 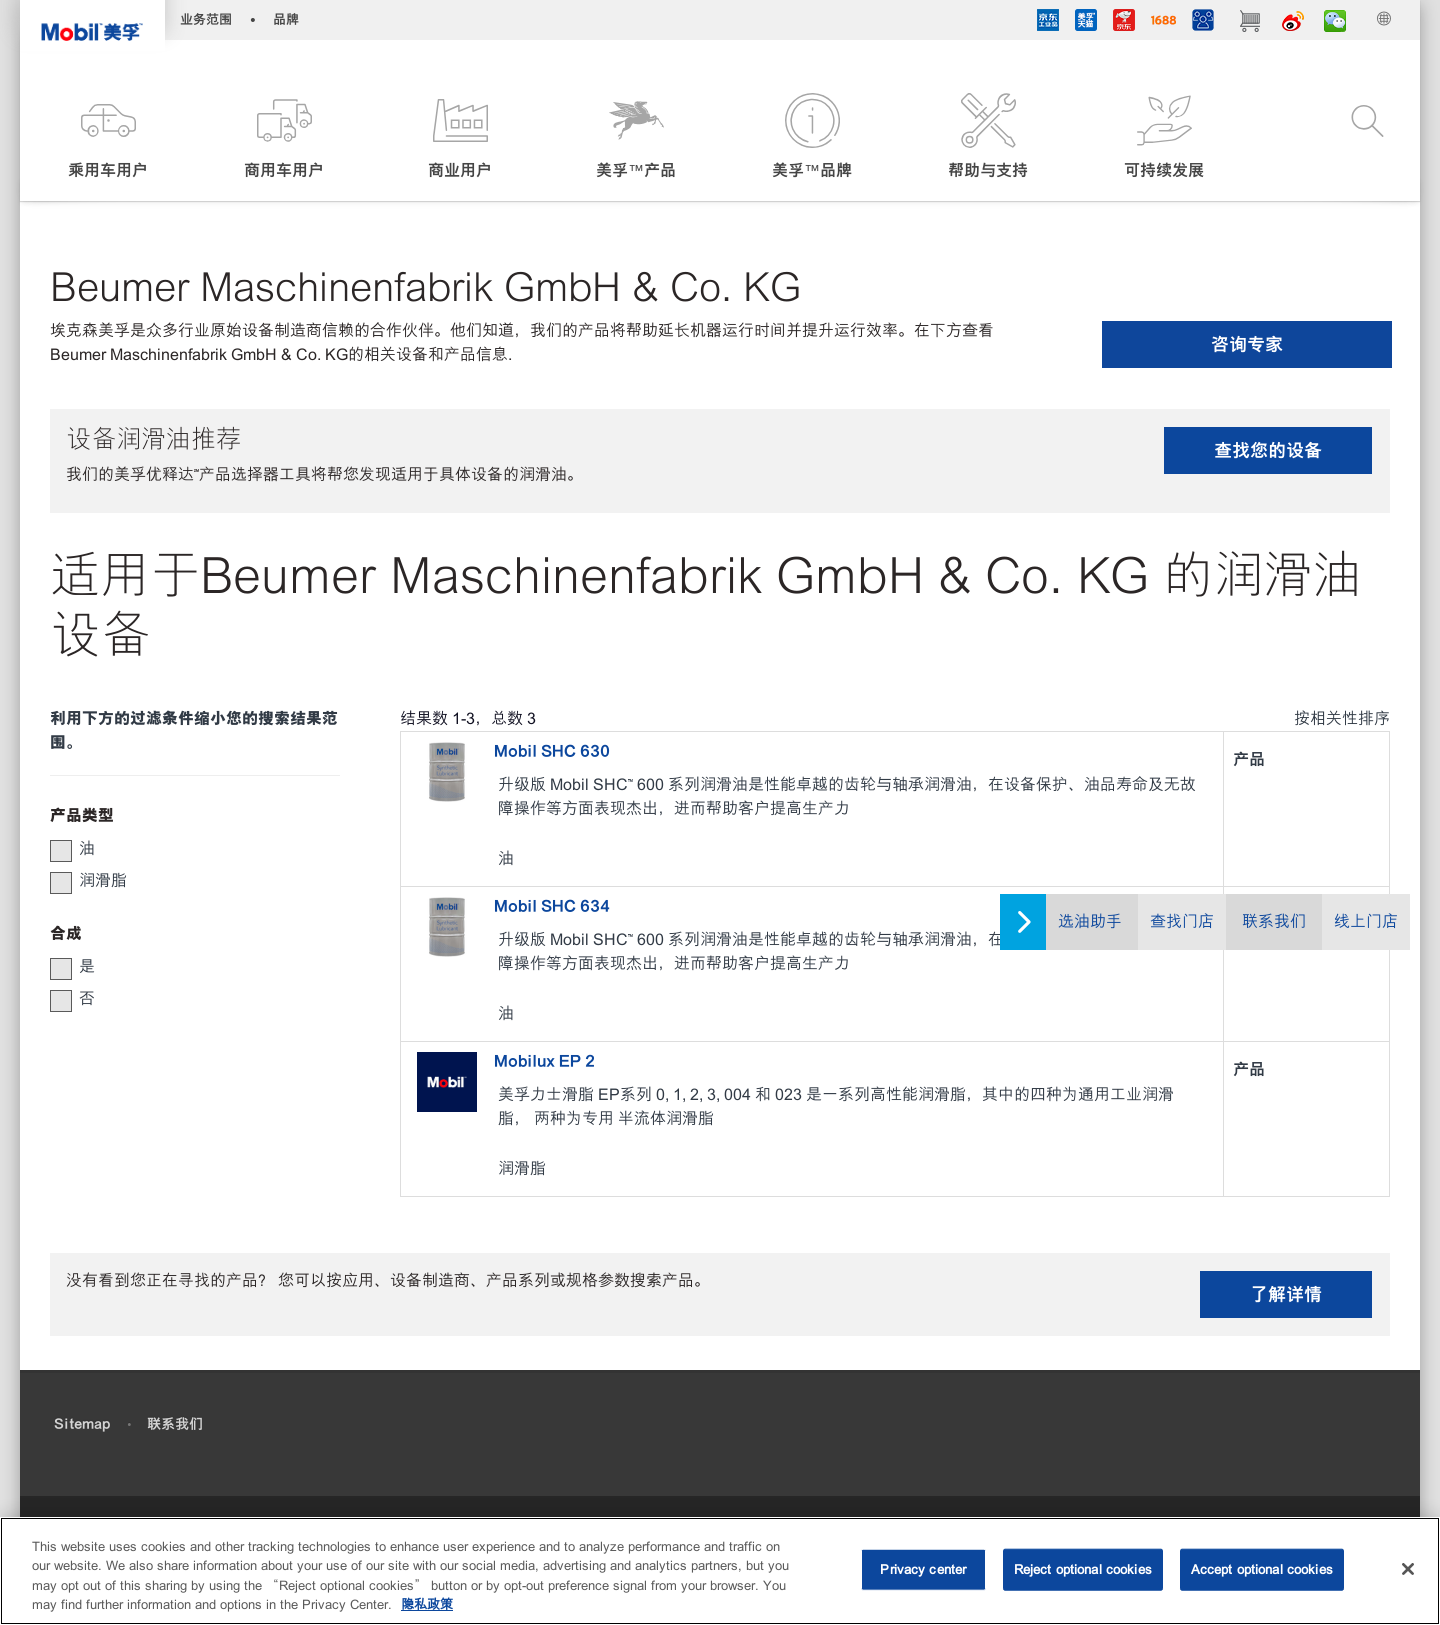 What do you see at coordinates (1408, 1569) in the screenshot?
I see `[Close]` at bounding box center [1408, 1569].